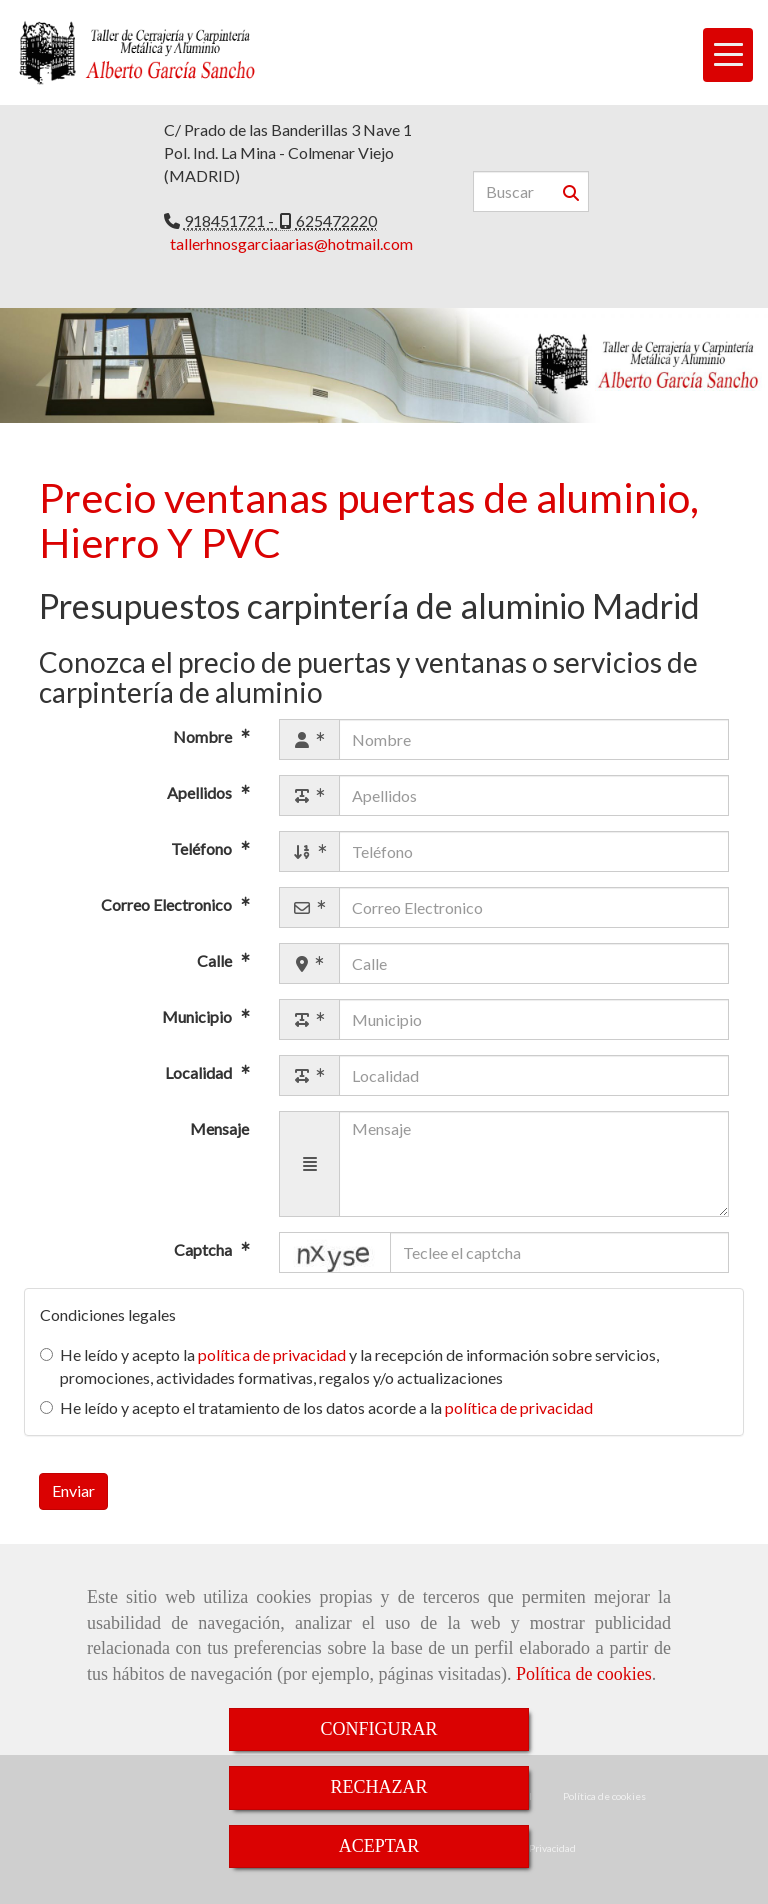  What do you see at coordinates (73, 1490) in the screenshot?
I see `Enviar` at bounding box center [73, 1490].